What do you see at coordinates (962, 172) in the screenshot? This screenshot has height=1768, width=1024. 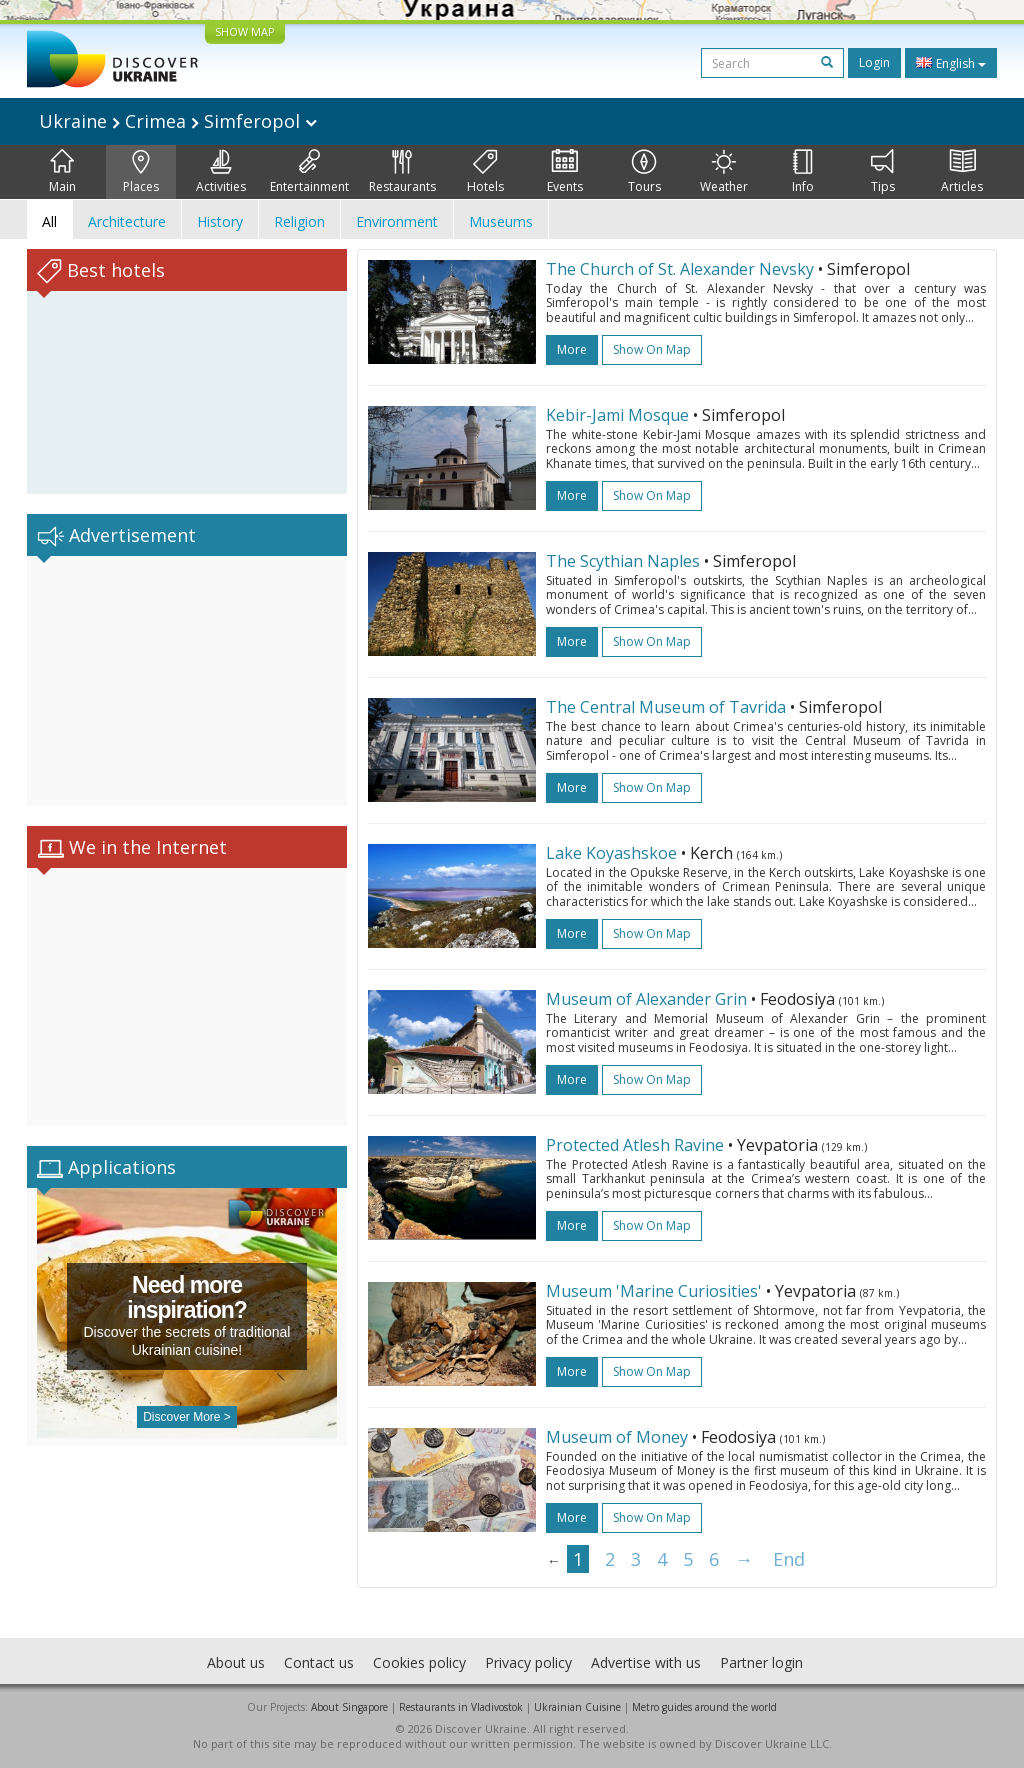 I see `Articles` at bounding box center [962, 172].